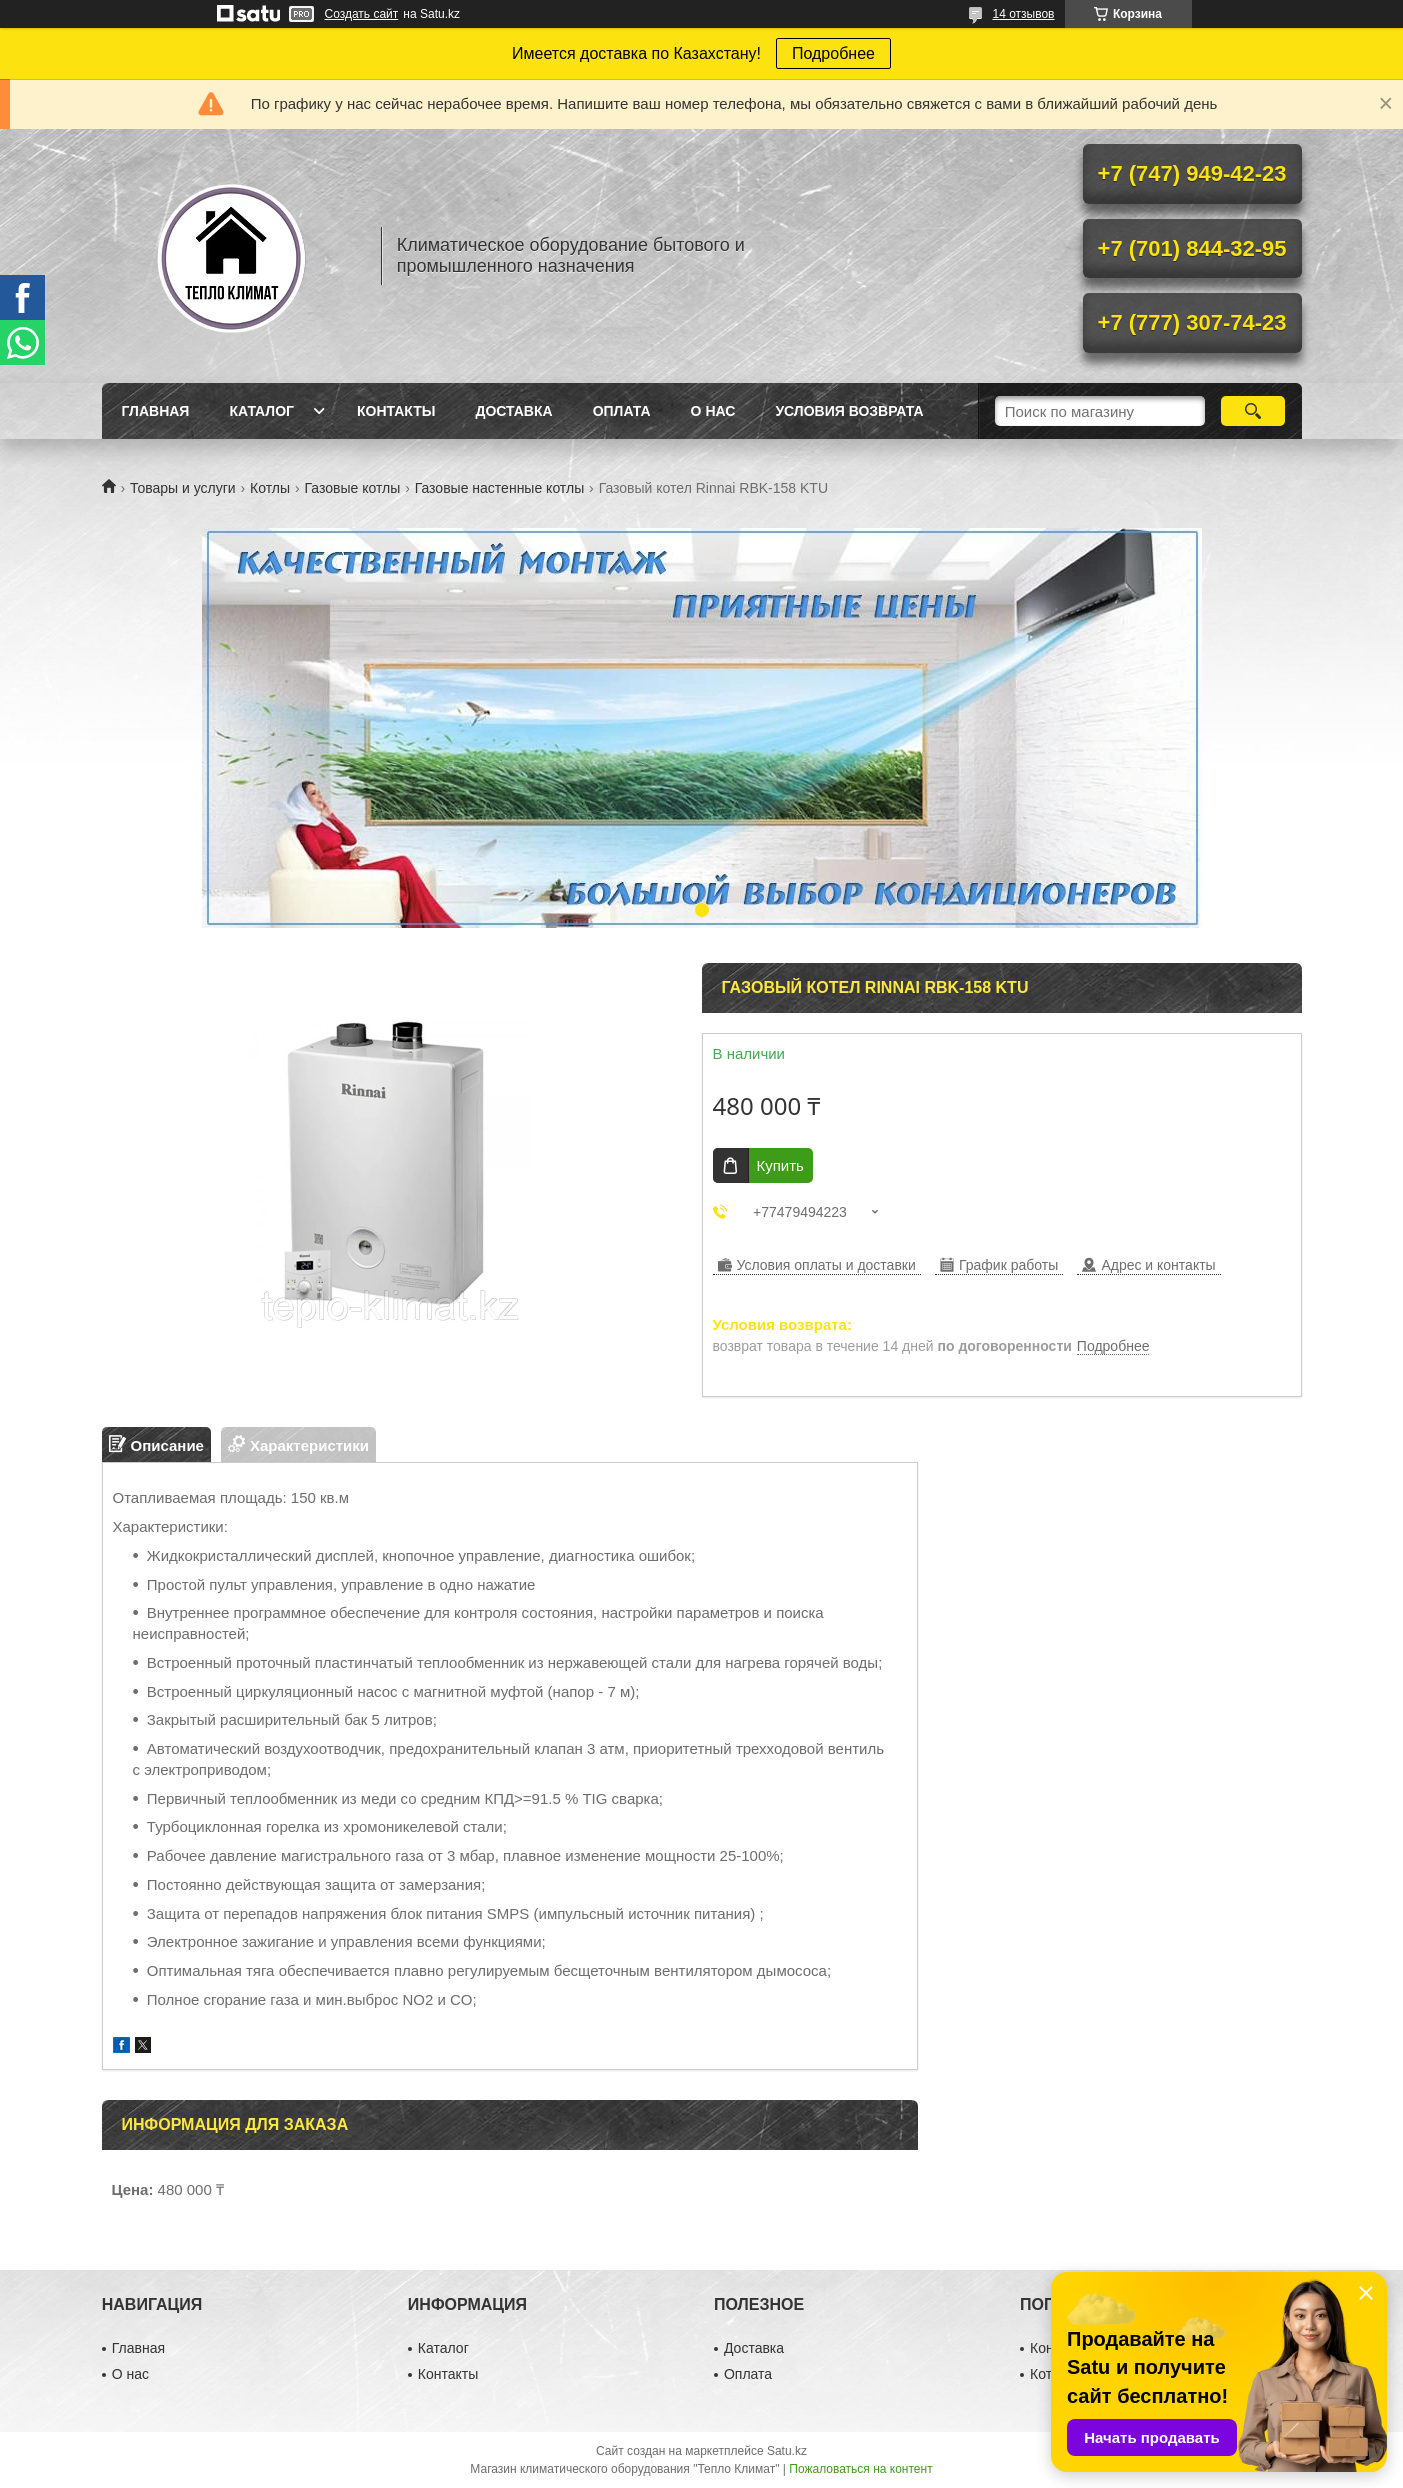 This screenshot has width=1403, height=2488. What do you see at coordinates (1023, 14) in the screenshot?
I see `14 отзывов` at bounding box center [1023, 14].